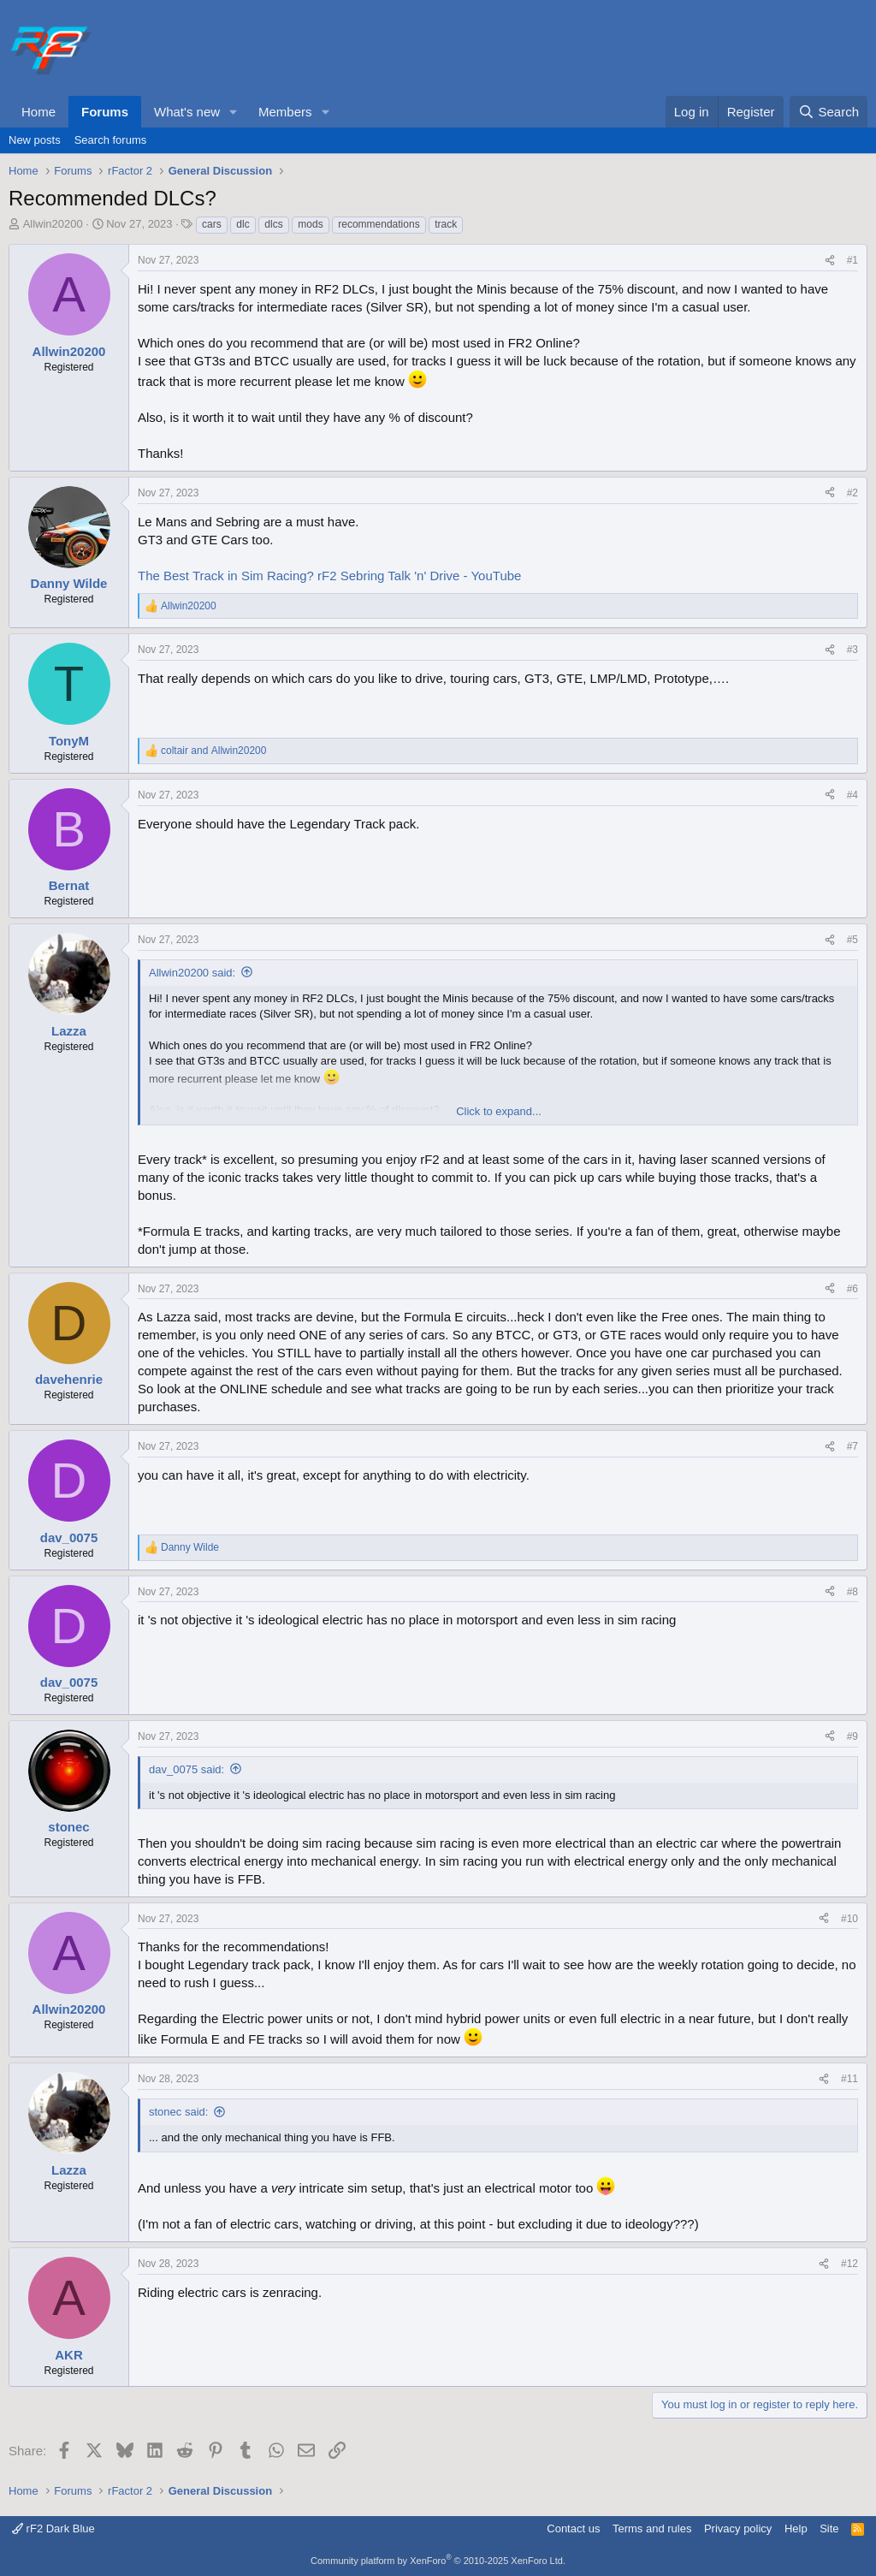  Describe the element at coordinates (852, 795) in the screenshot. I see `#4` at that location.